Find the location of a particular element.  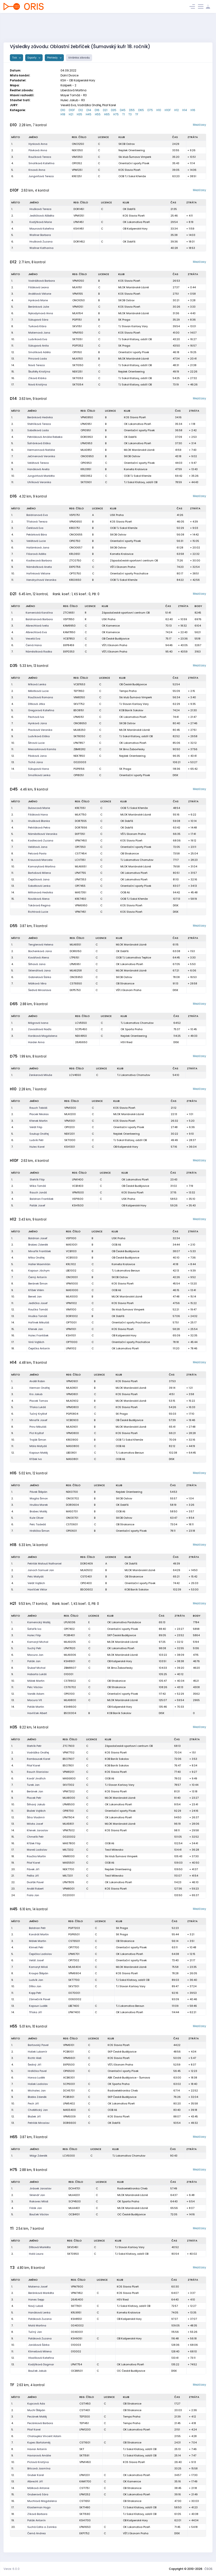

T1 is located at coordinates (123, 114).